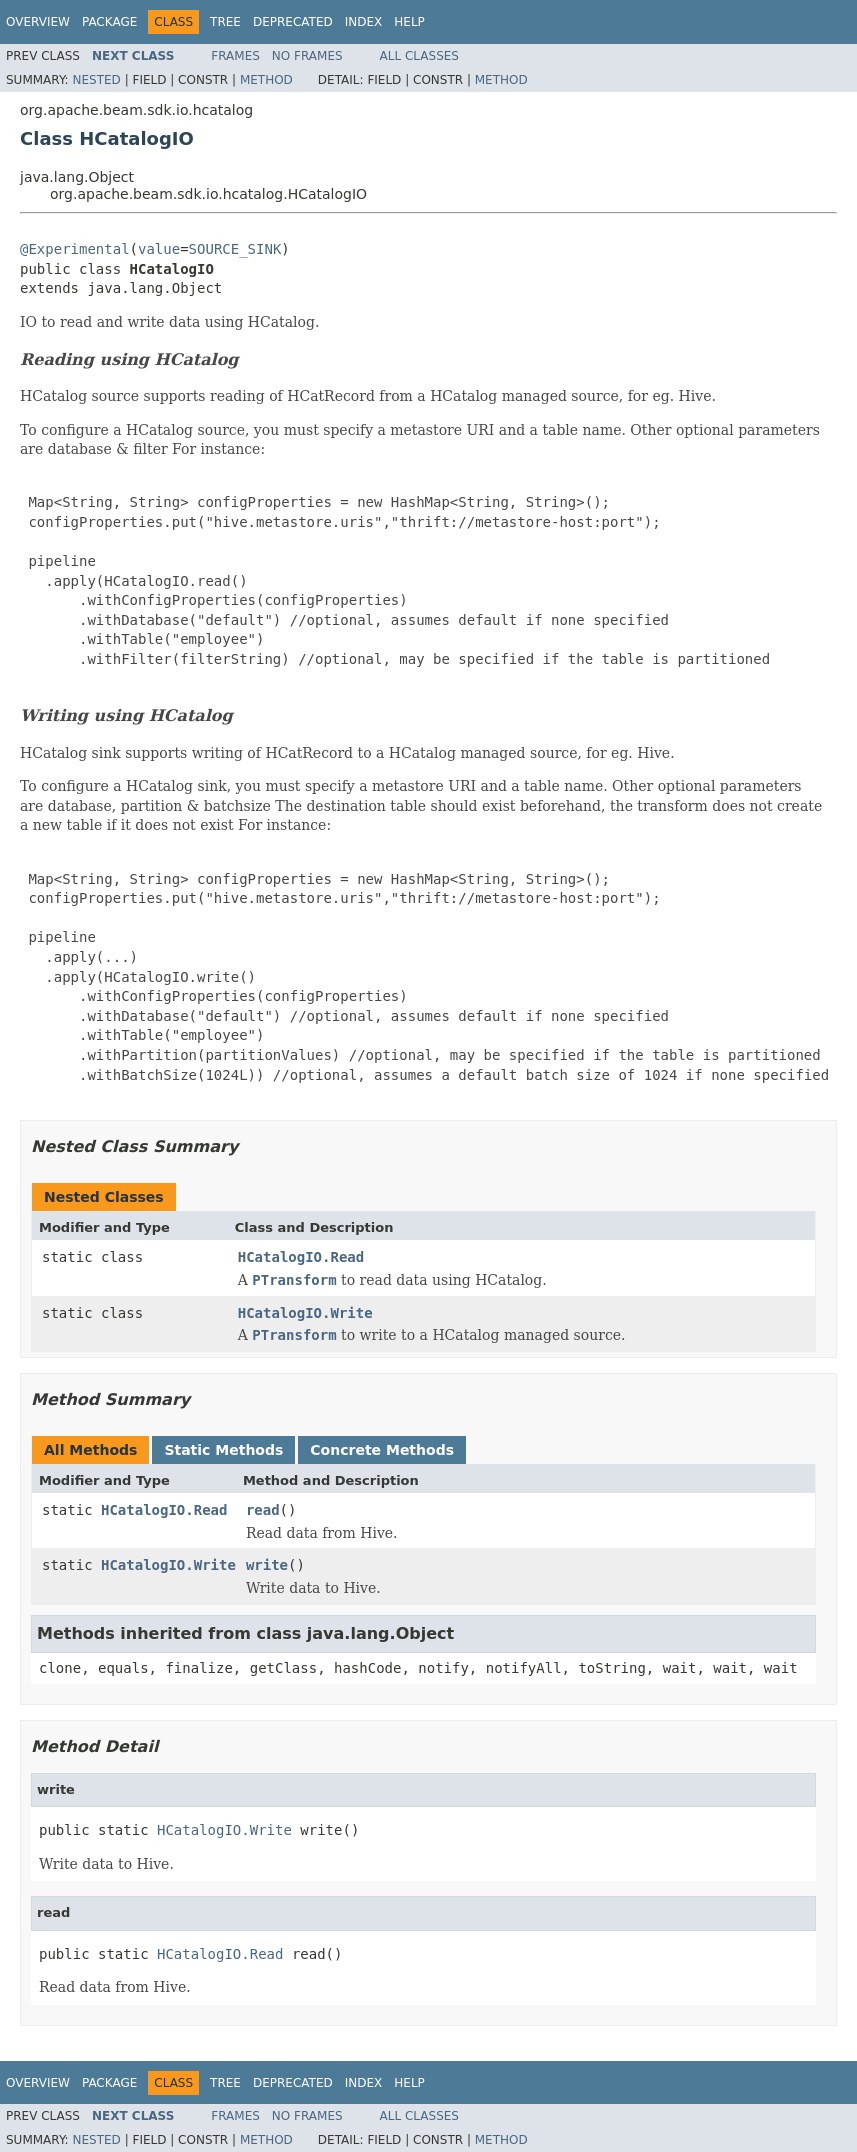 This screenshot has width=857, height=2152. What do you see at coordinates (305, 1313) in the screenshot?
I see `HCatalogIO.Write` at bounding box center [305, 1313].